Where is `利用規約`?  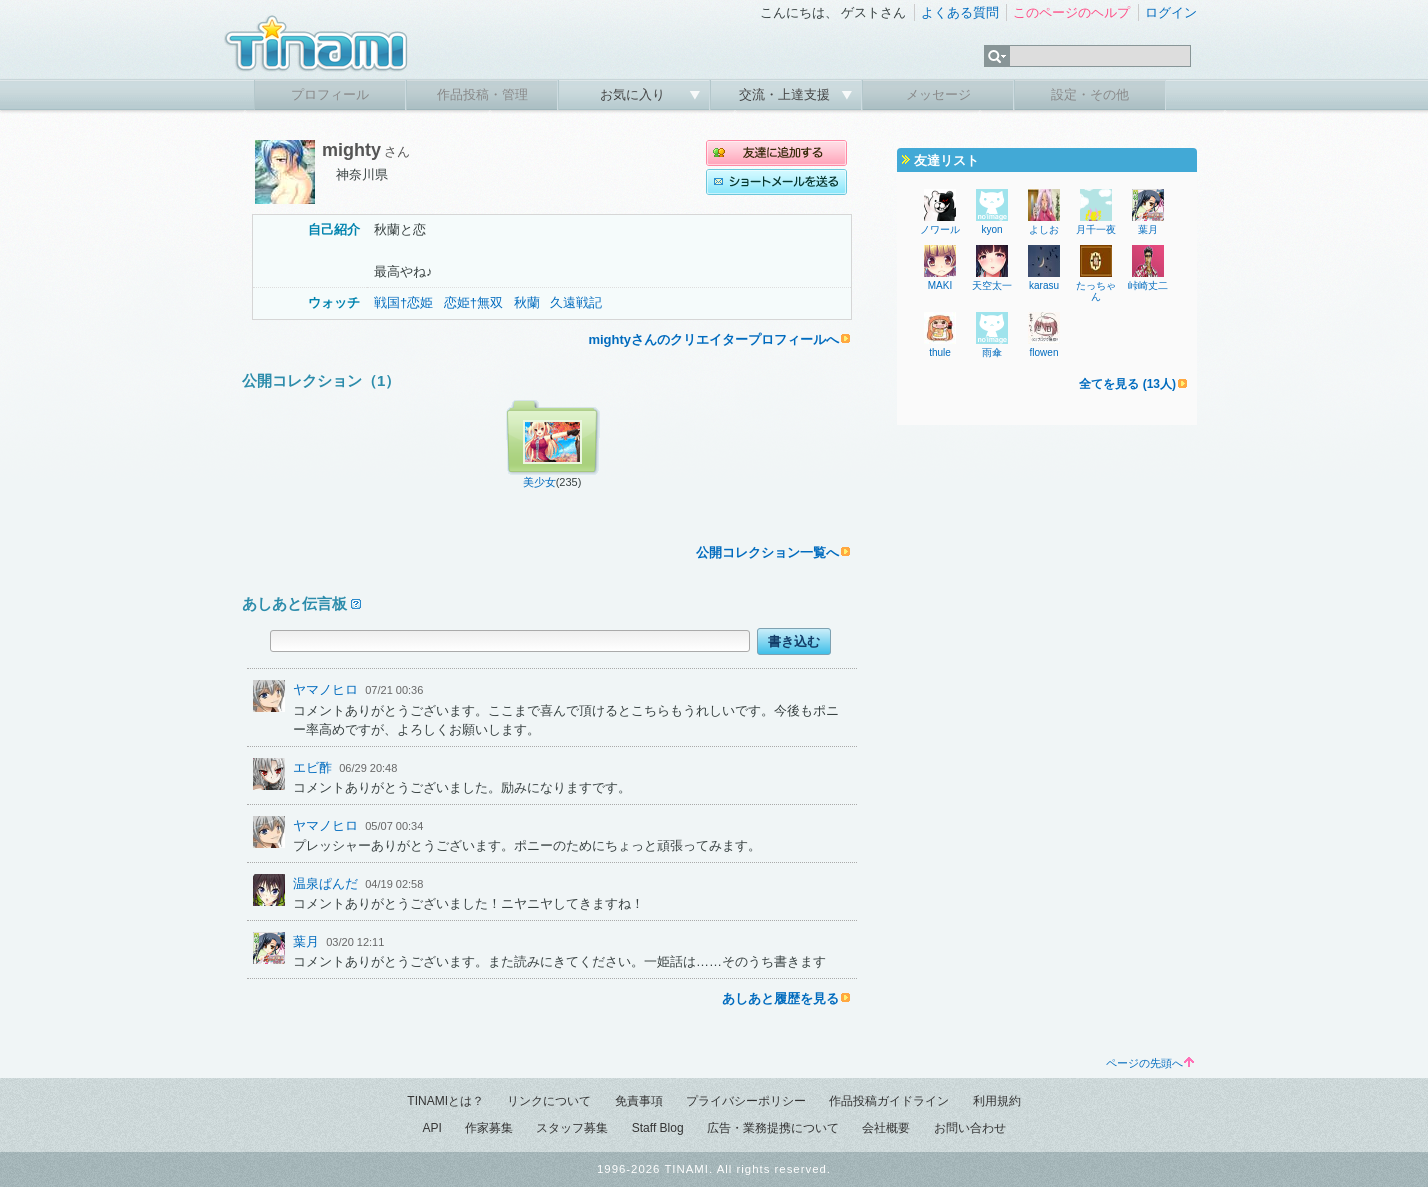 利用規約 is located at coordinates (997, 1101).